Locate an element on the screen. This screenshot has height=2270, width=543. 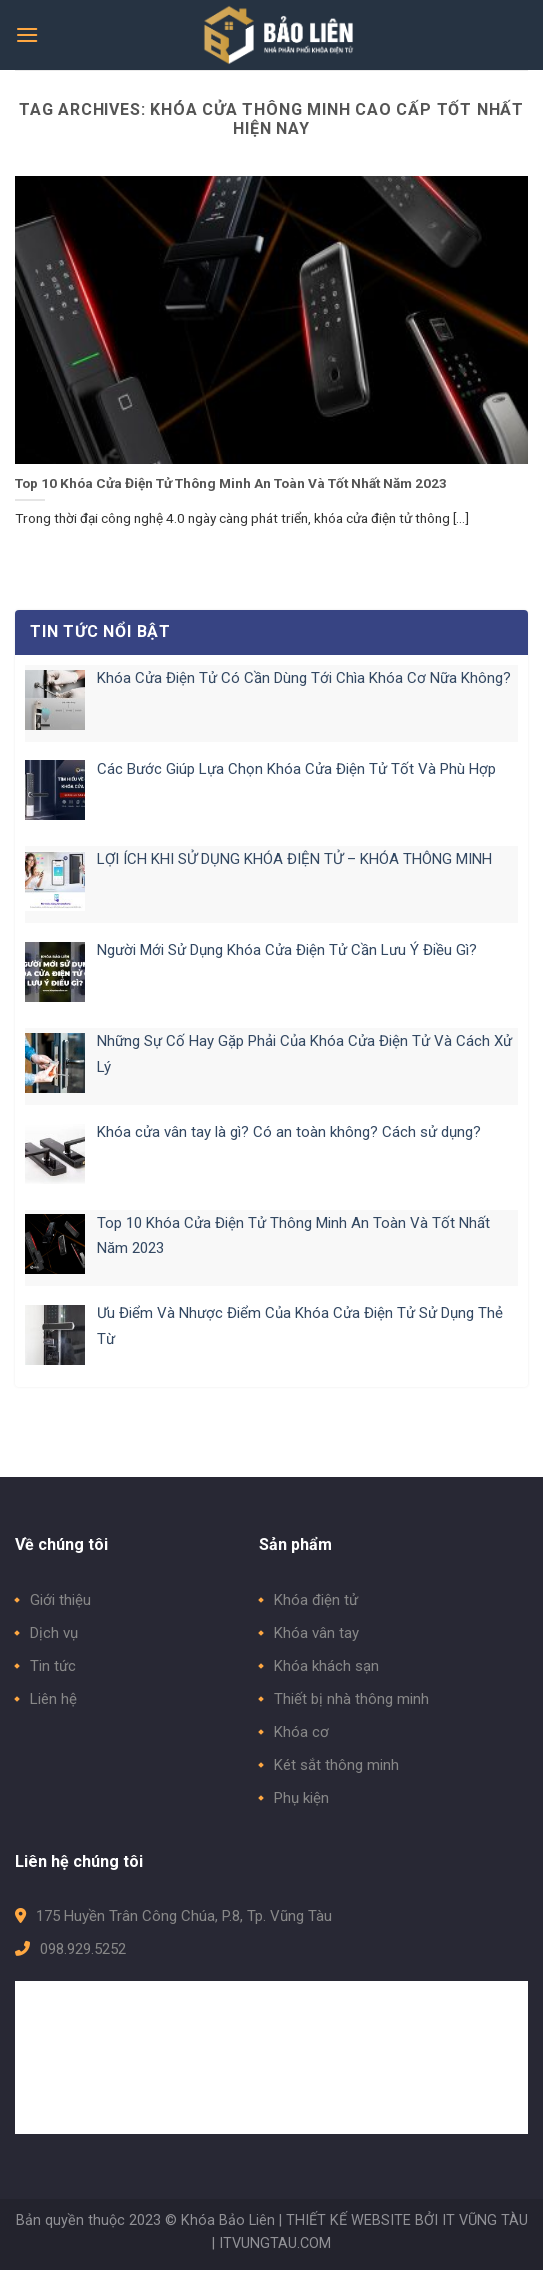
Khóa khách sạn is located at coordinates (326, 1666).